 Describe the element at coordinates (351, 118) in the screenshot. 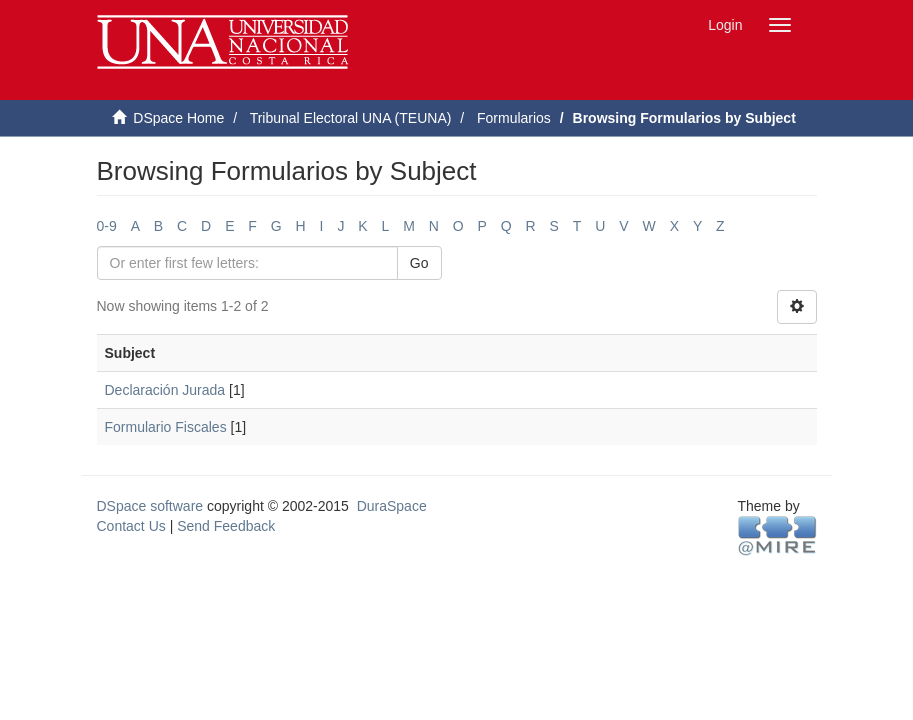

I see `Tribunal Electoral UNA (TEUNA)` at that location.